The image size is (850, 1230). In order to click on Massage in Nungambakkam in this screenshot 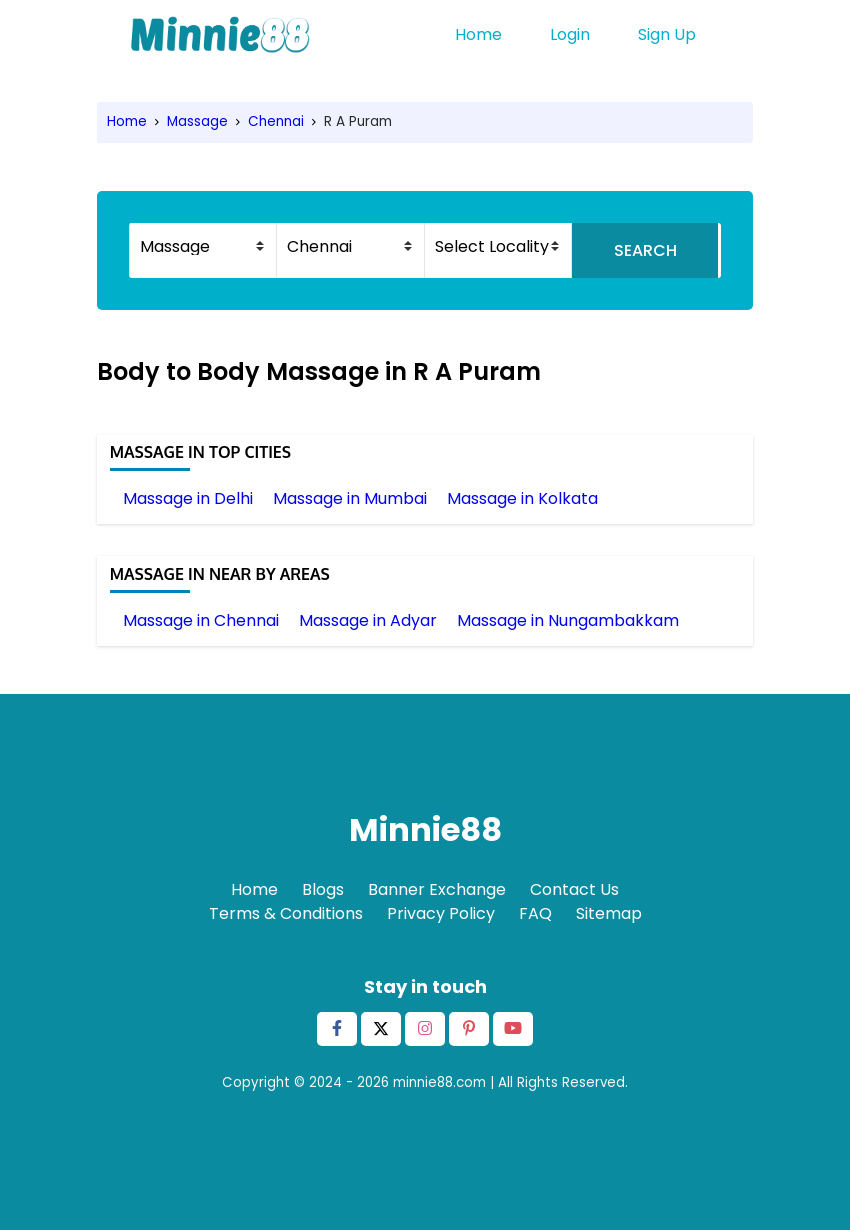, I will do `click(568, 620)`.